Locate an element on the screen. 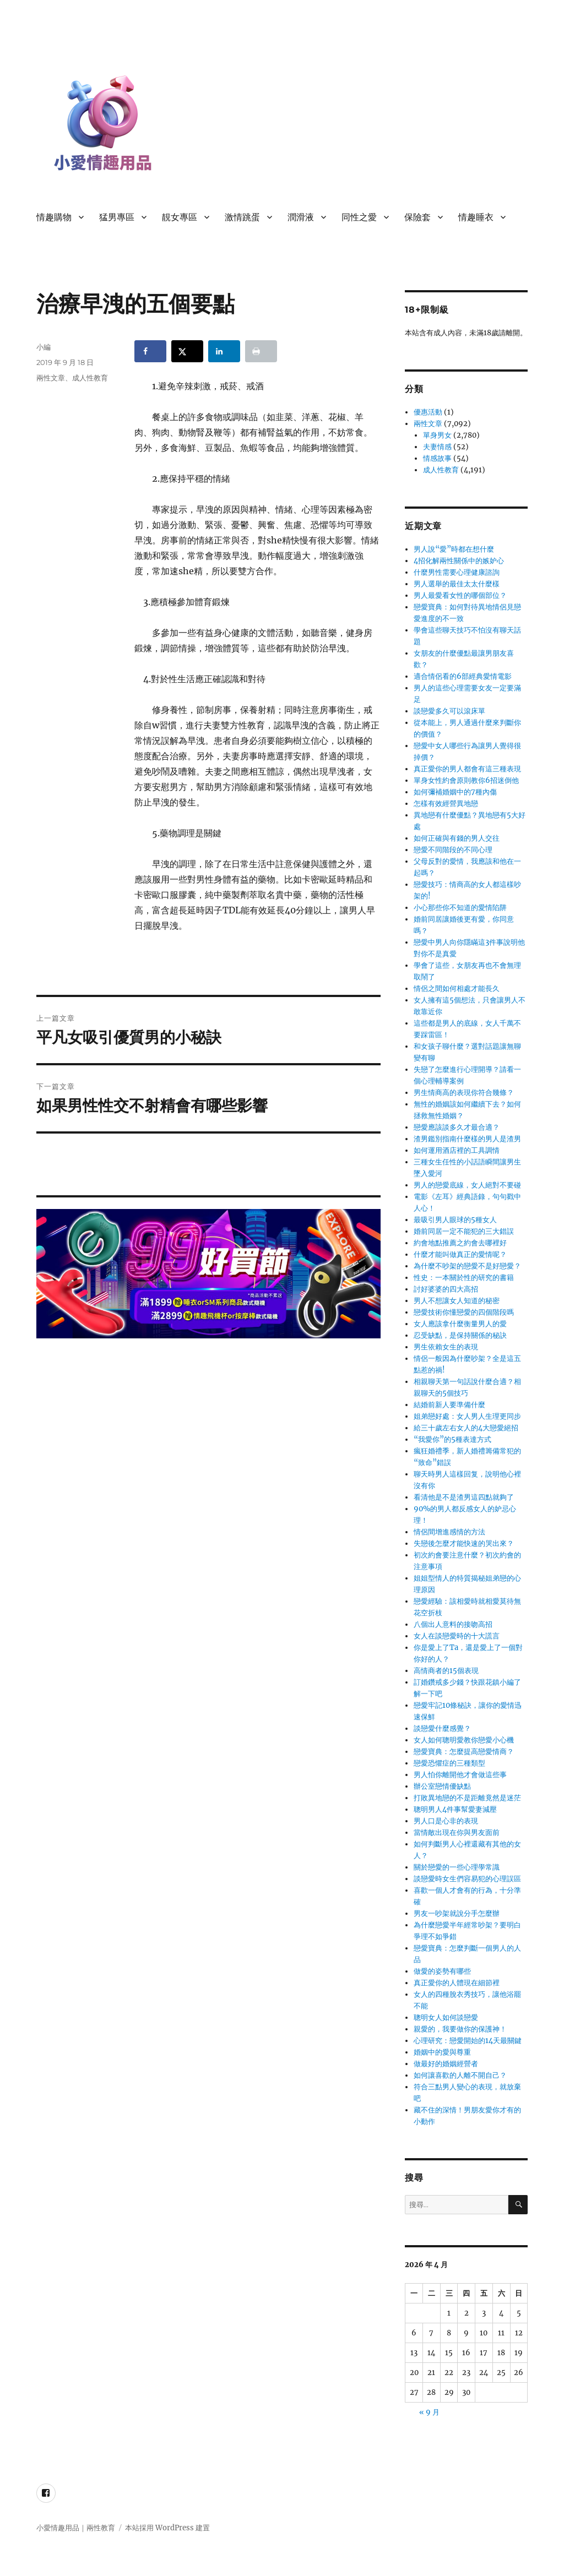 This screenshot has width=564, height=2576. 戀愛寶典：怎麼提高戀愛情商？ is located at coordinates (464, 1751).